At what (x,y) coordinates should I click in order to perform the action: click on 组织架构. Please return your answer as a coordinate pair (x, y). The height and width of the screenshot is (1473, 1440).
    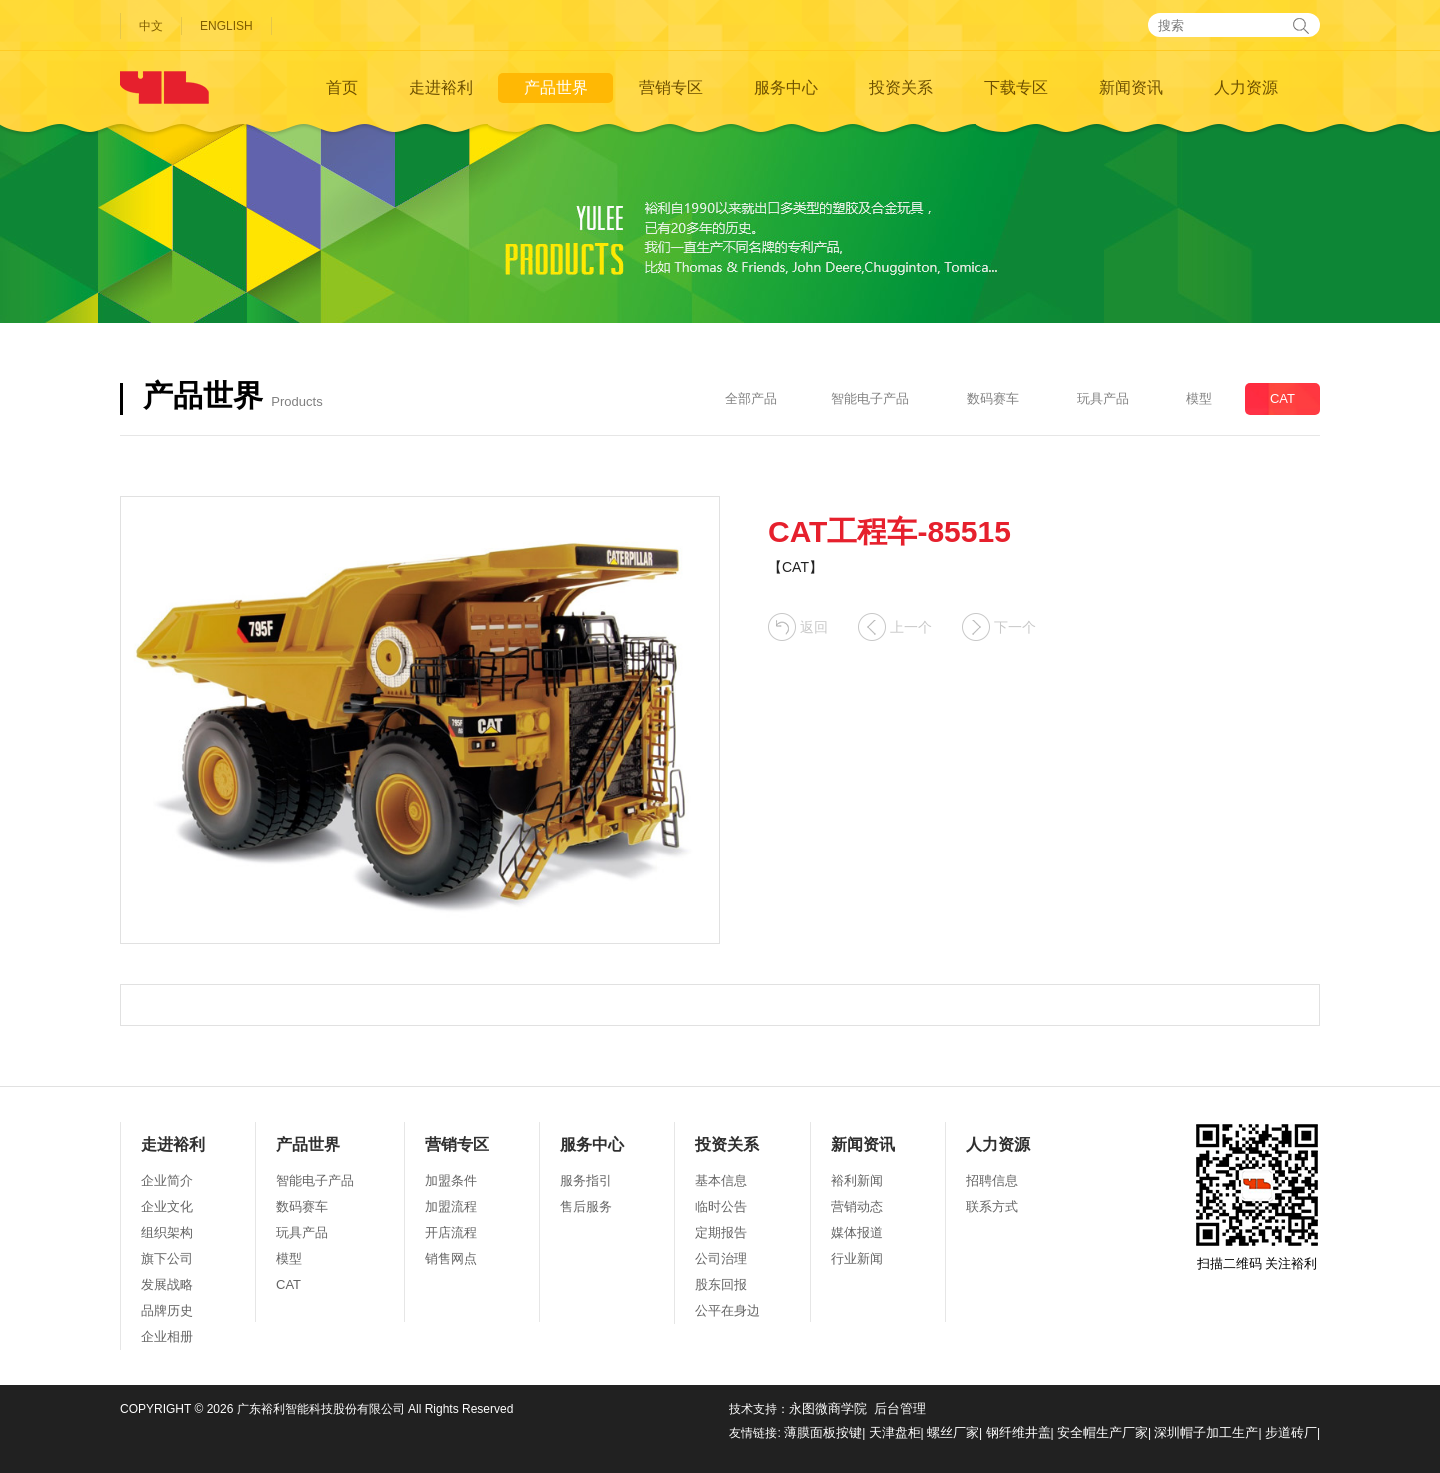
    Looking at the image, I should click on (167, 1232).